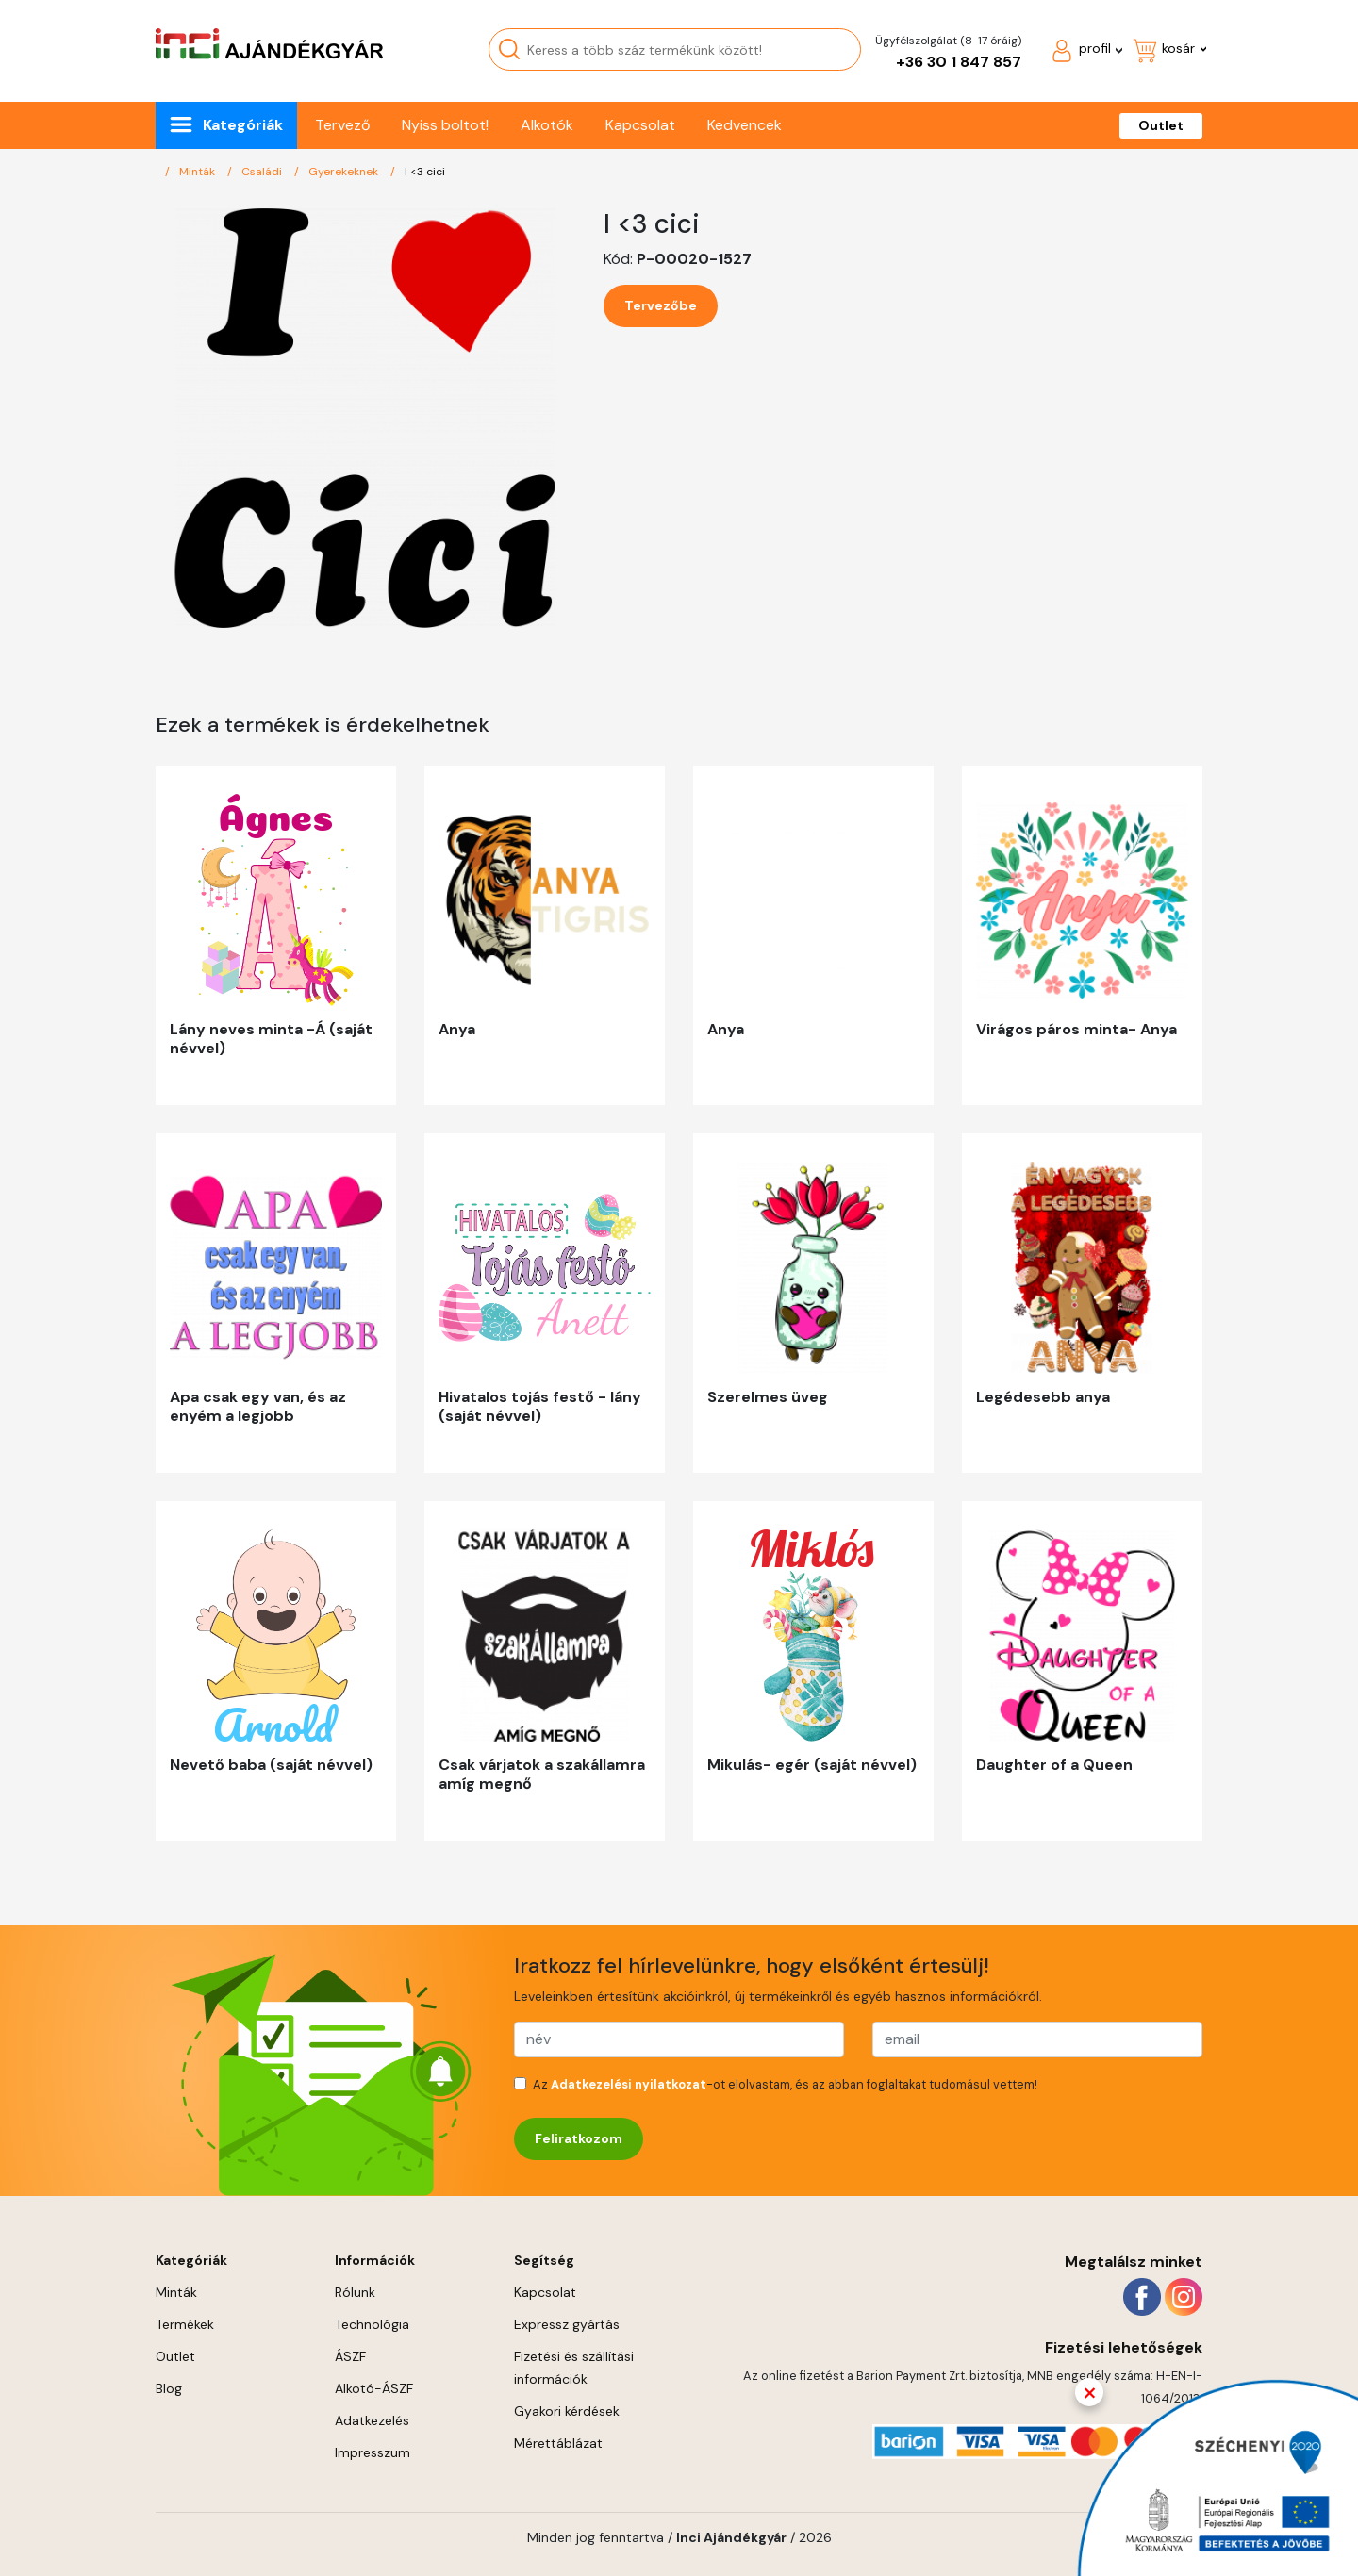  What do you see at coordinates (374, 2388) in the screenshot?
I see `Alkotó-ÁSZF` at bounding box center [374, 2388].